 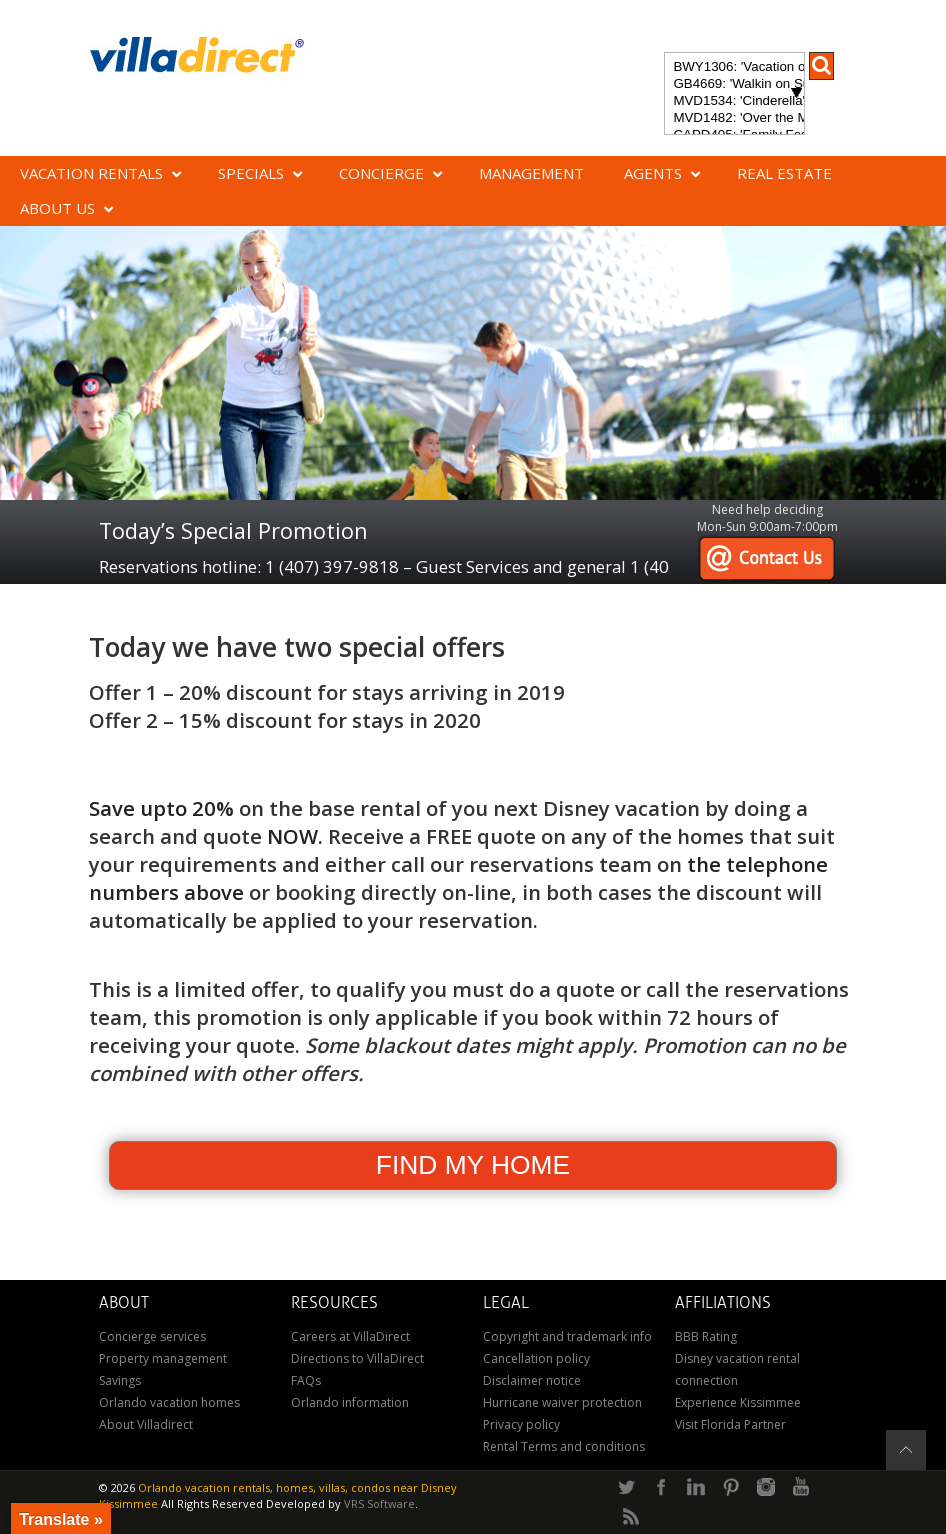 What do you see at coordinates (738, 1402) in the screenshot?
I see `Experience Kissimmee` at bounding box center [738, 1402].